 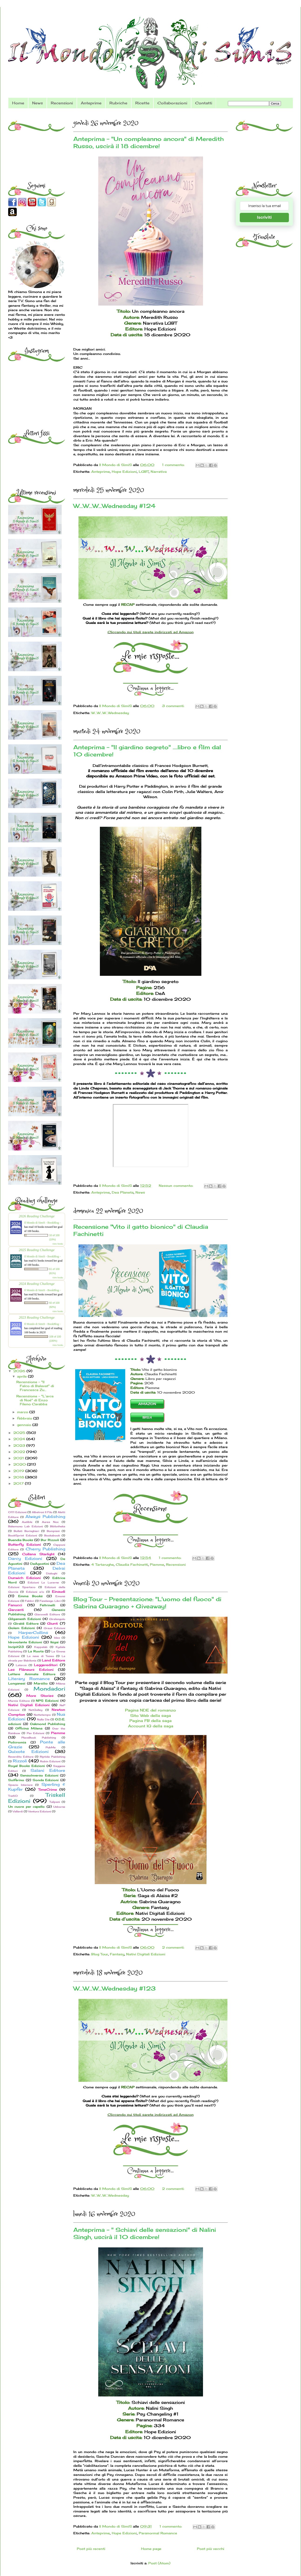 What do you see at coordinates (57, 1243) in the screenshot?
I see `view books` at bounding box center [57, 1243].